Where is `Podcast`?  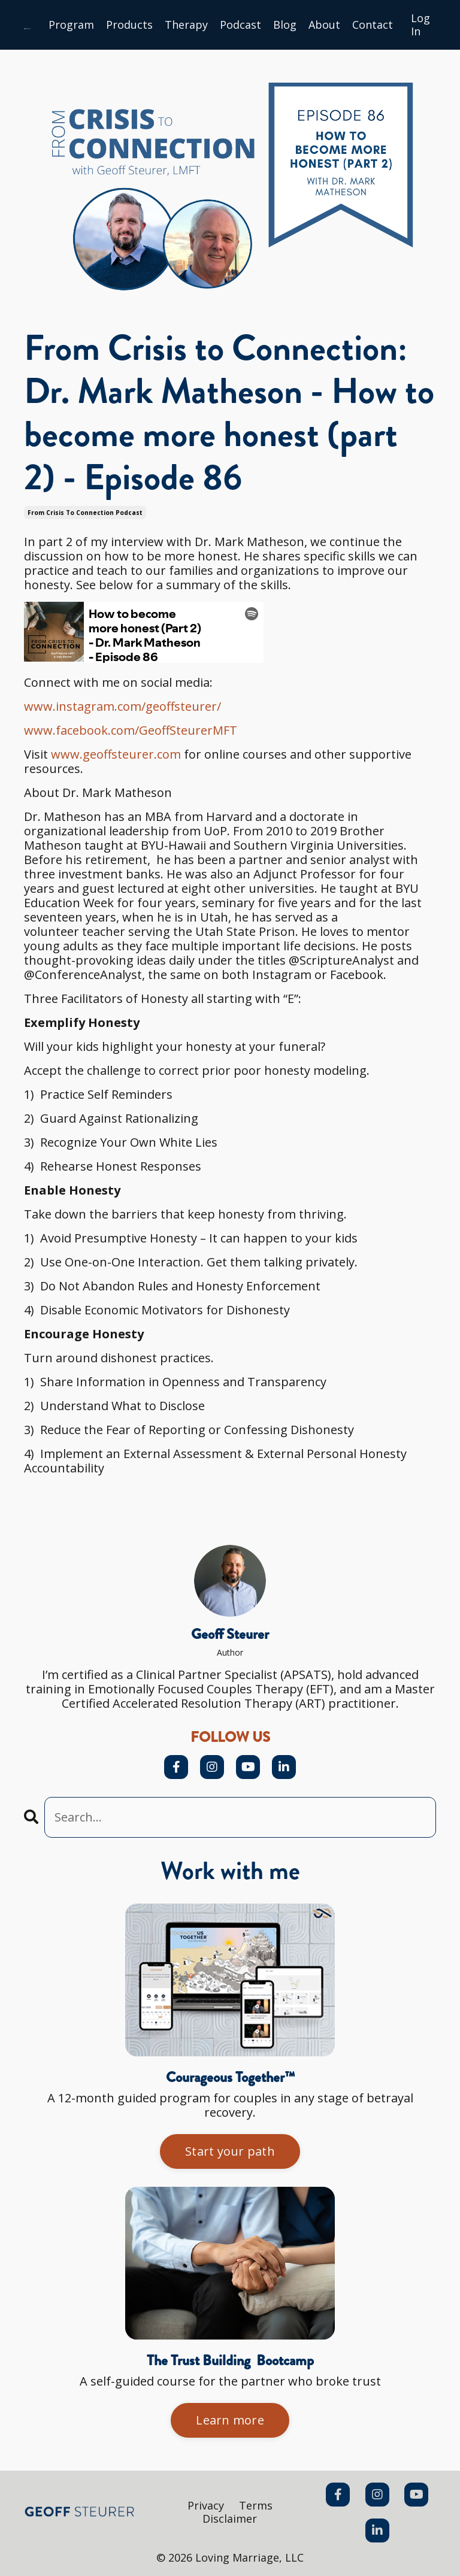
Podcast is located at coordinates (240, 25).